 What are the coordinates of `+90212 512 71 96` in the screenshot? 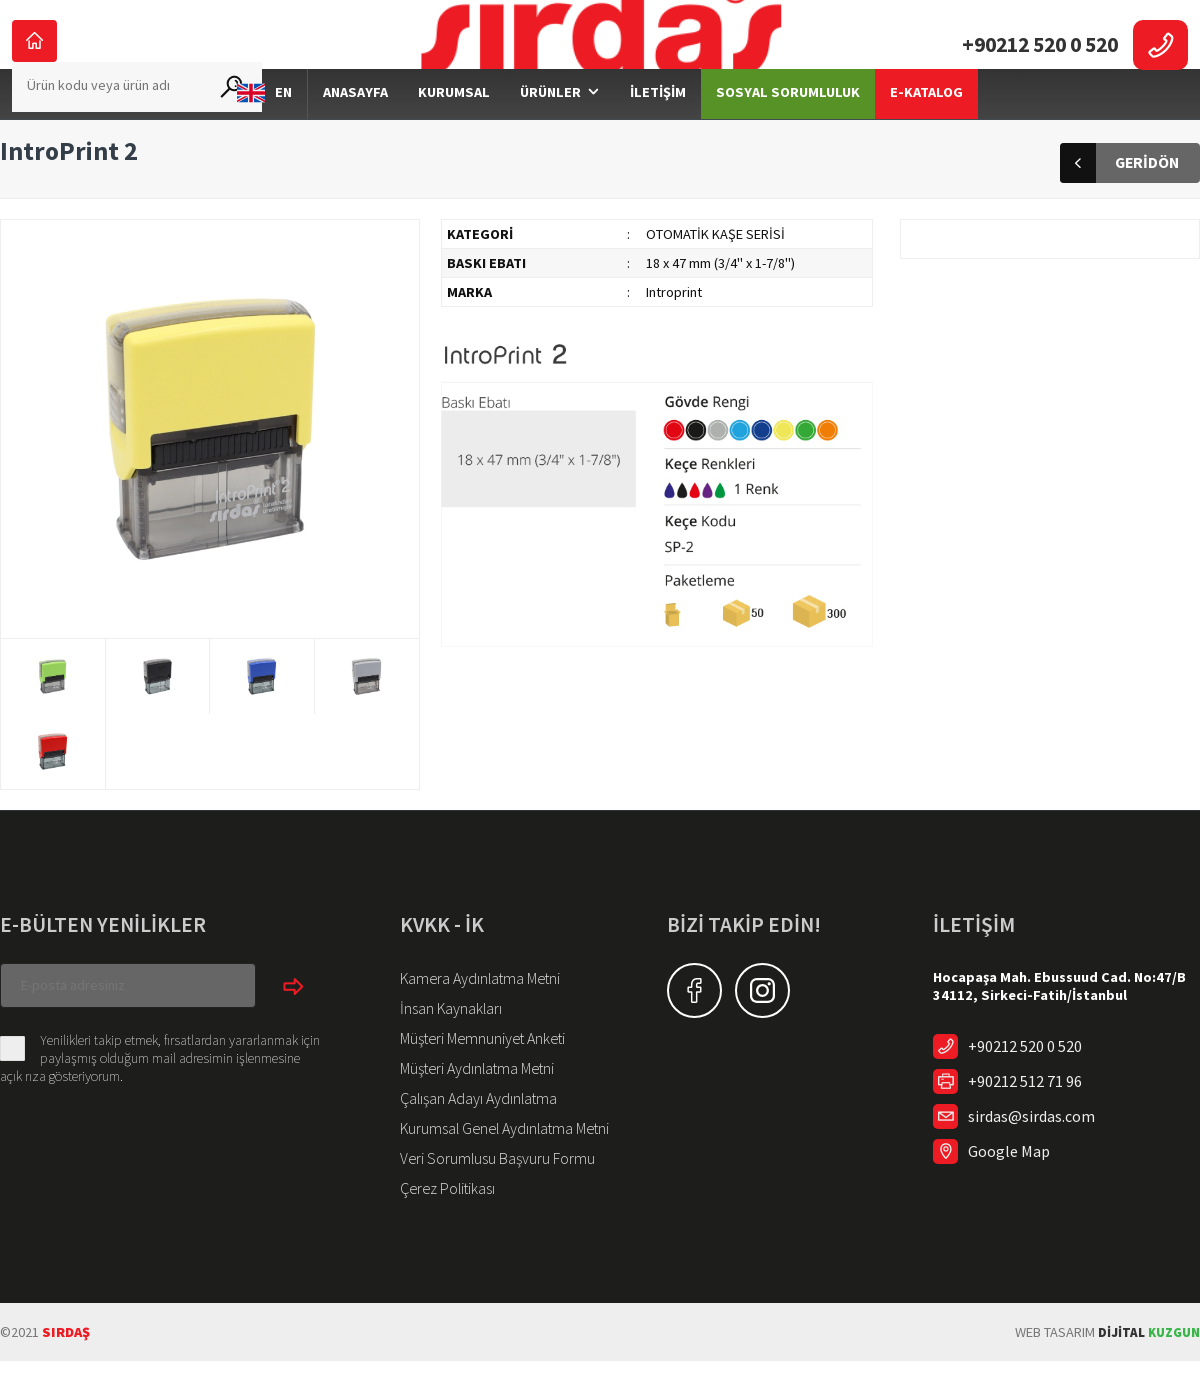 It's located at (1018, 1112).